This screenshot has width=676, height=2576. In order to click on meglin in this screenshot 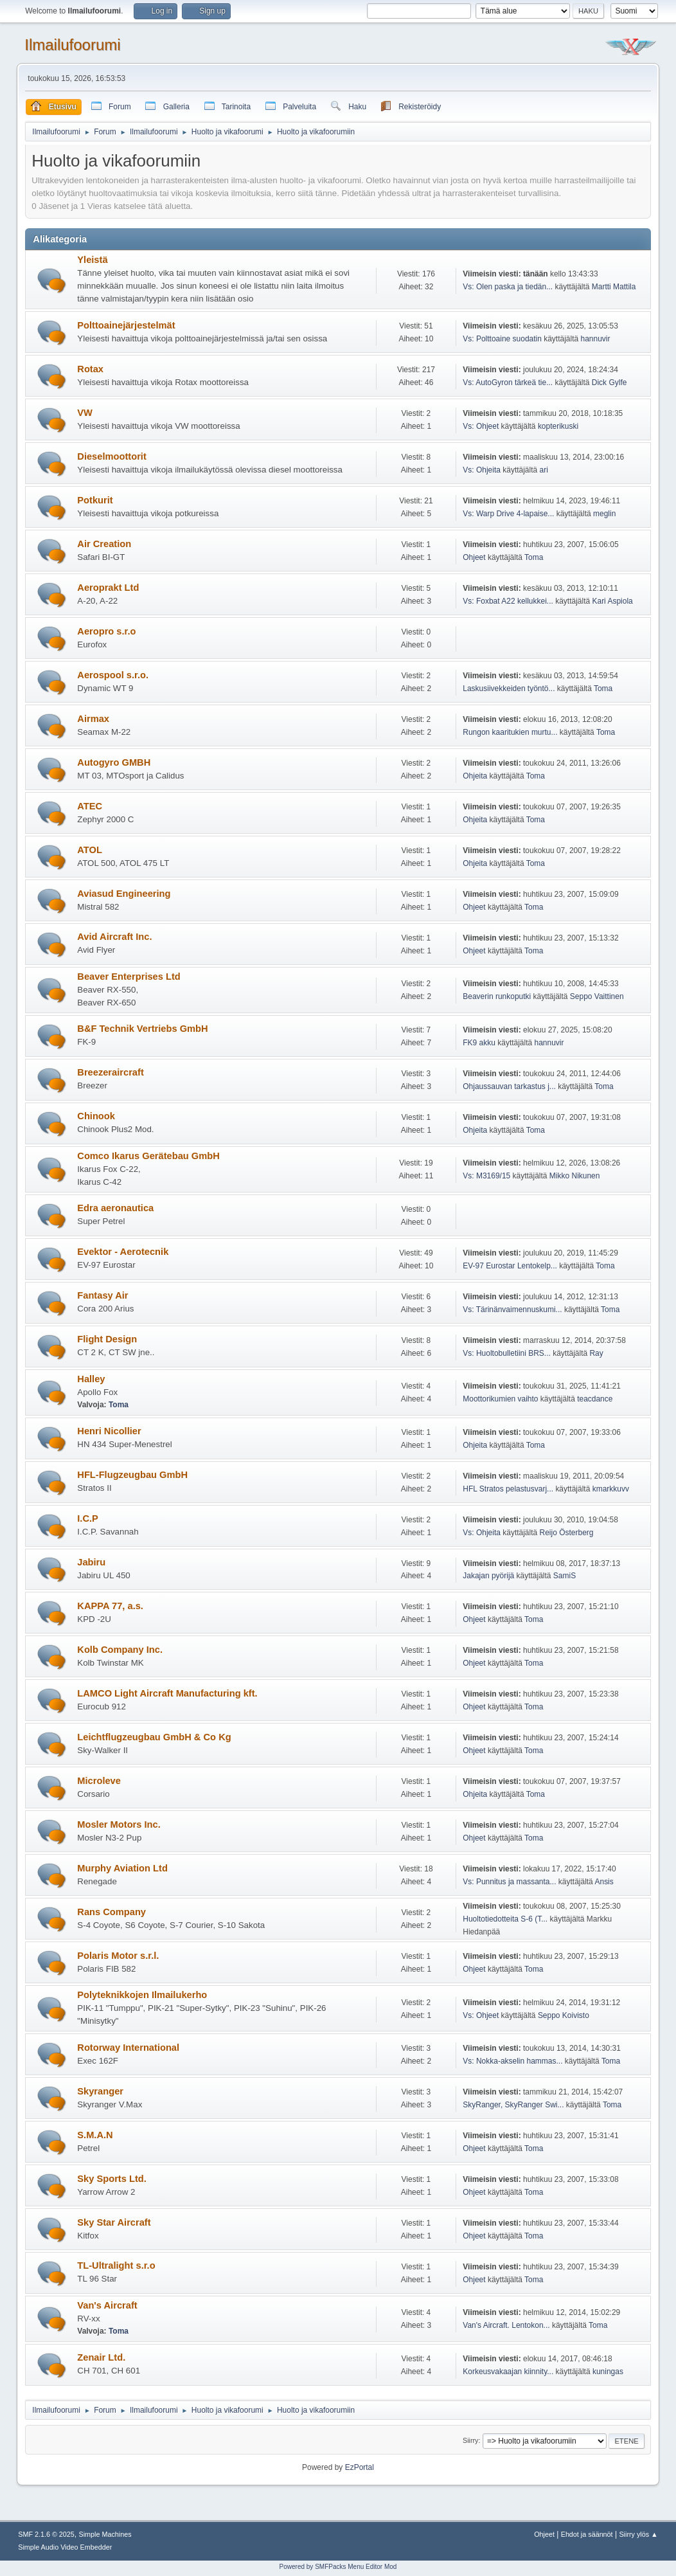, I will do `click(604, 513)`.